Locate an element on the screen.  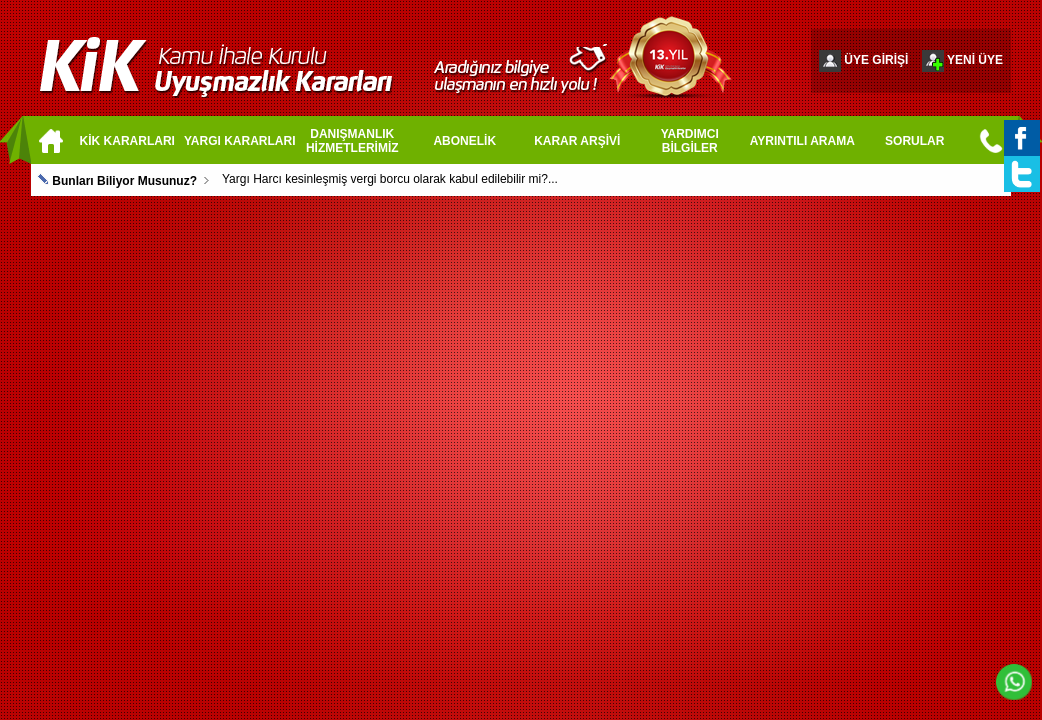
AYRINTILI ARAMA is located at coordinates (802, 141).